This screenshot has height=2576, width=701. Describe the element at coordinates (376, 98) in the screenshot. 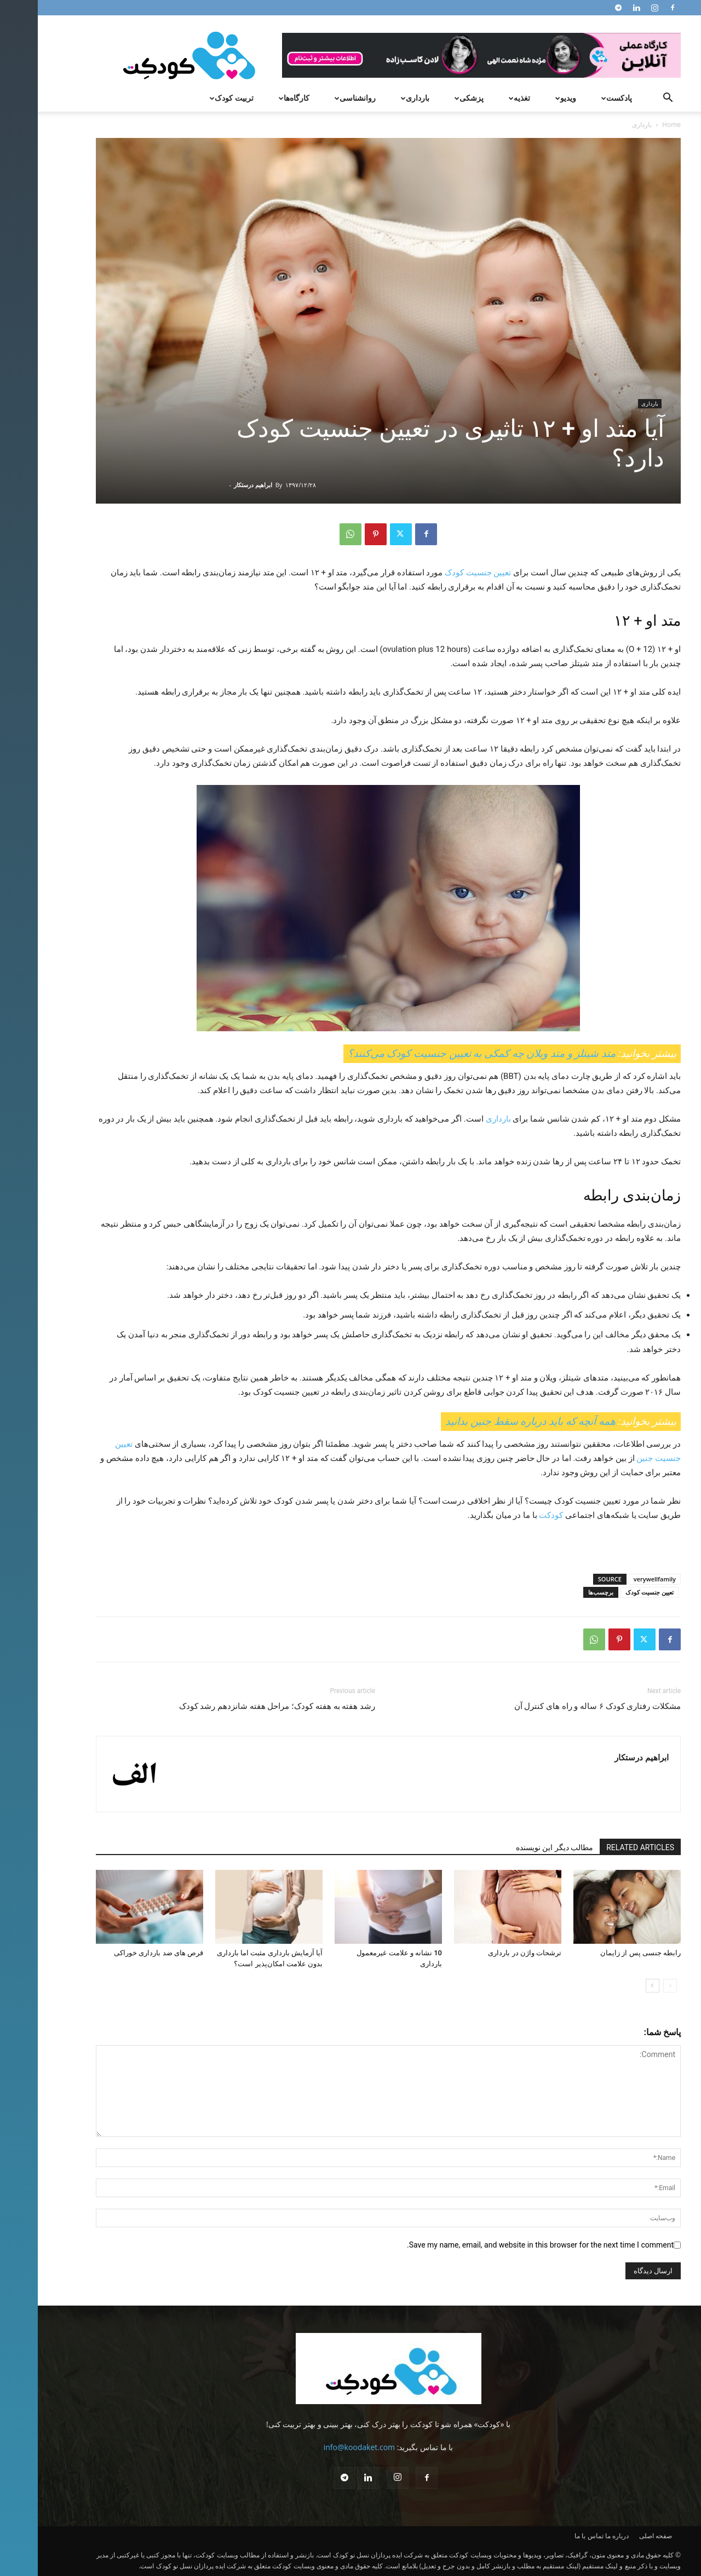

I see `بارداری` at that location.